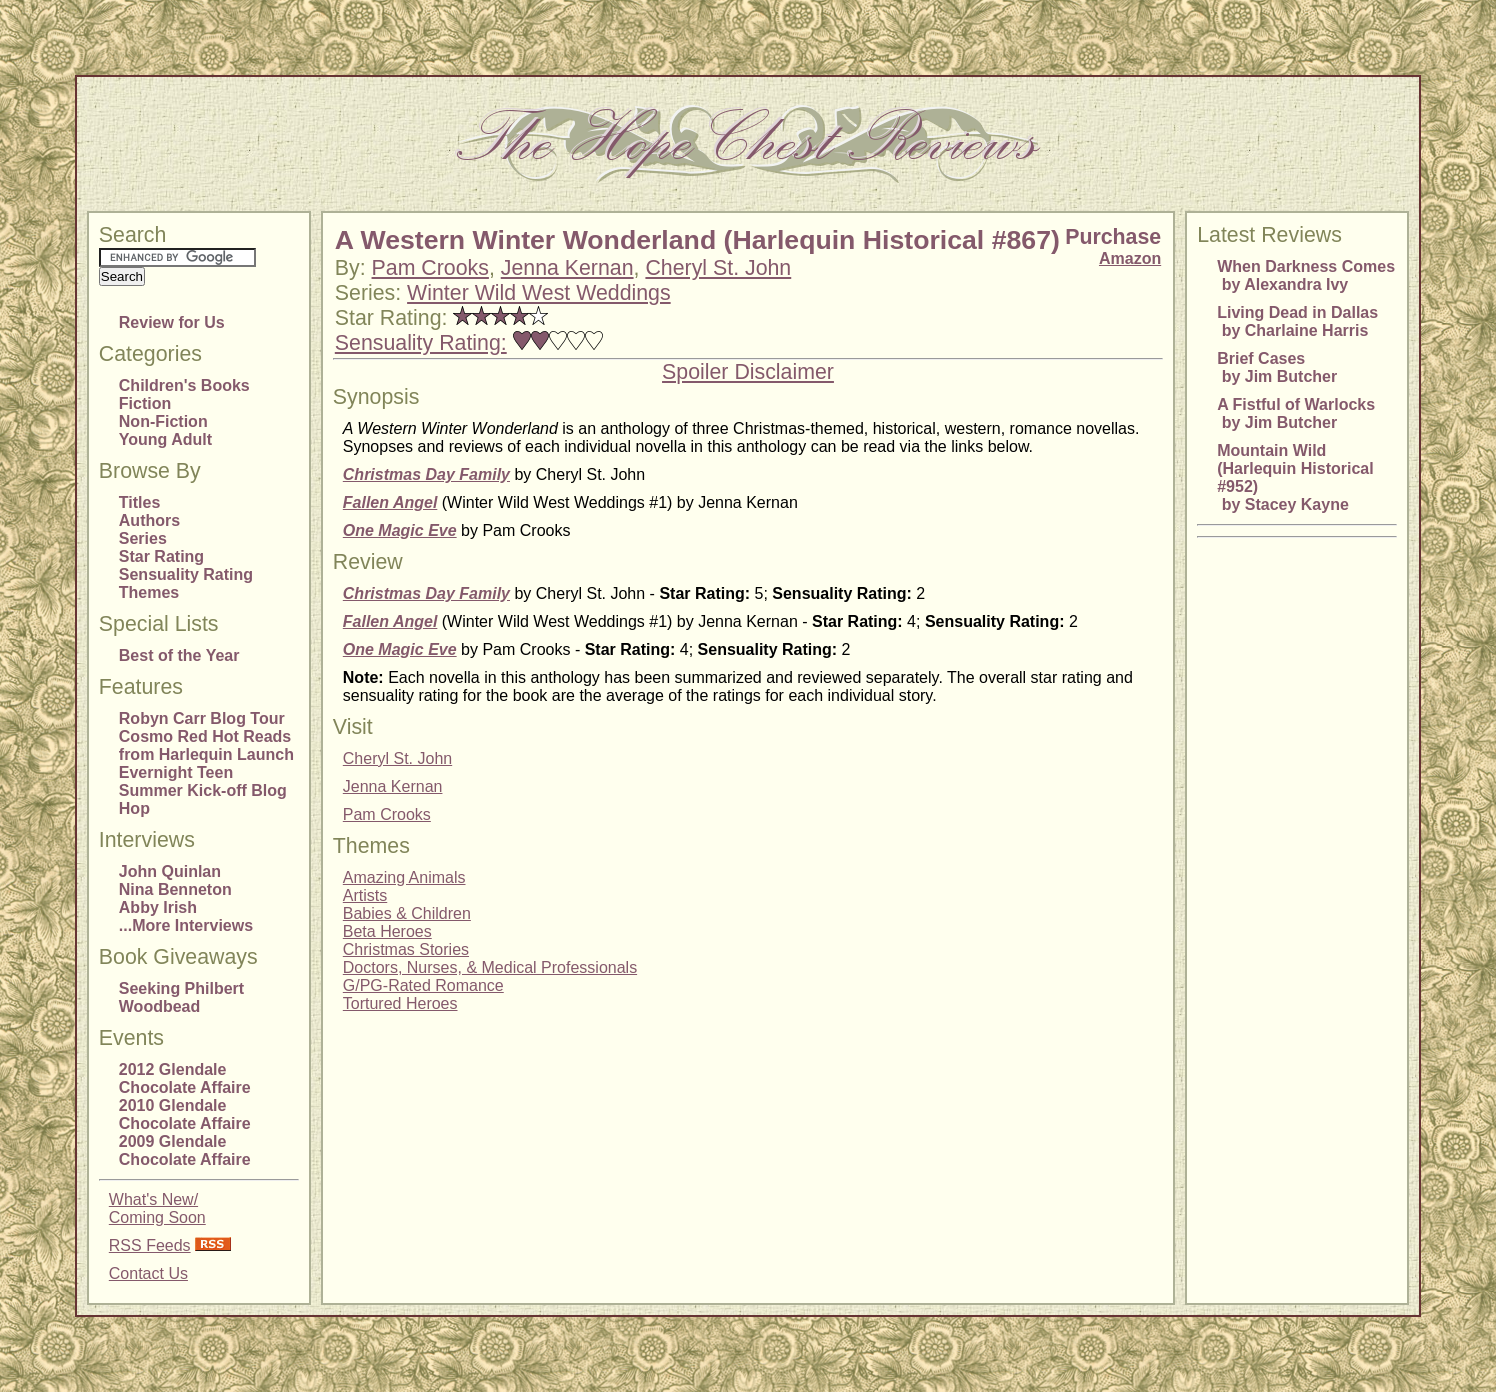  What do you see at coordinates (185, 1078) in the screenshot?
I see `2012 Glendale Chocolate Affaire` at bounding box center [185, 1078].